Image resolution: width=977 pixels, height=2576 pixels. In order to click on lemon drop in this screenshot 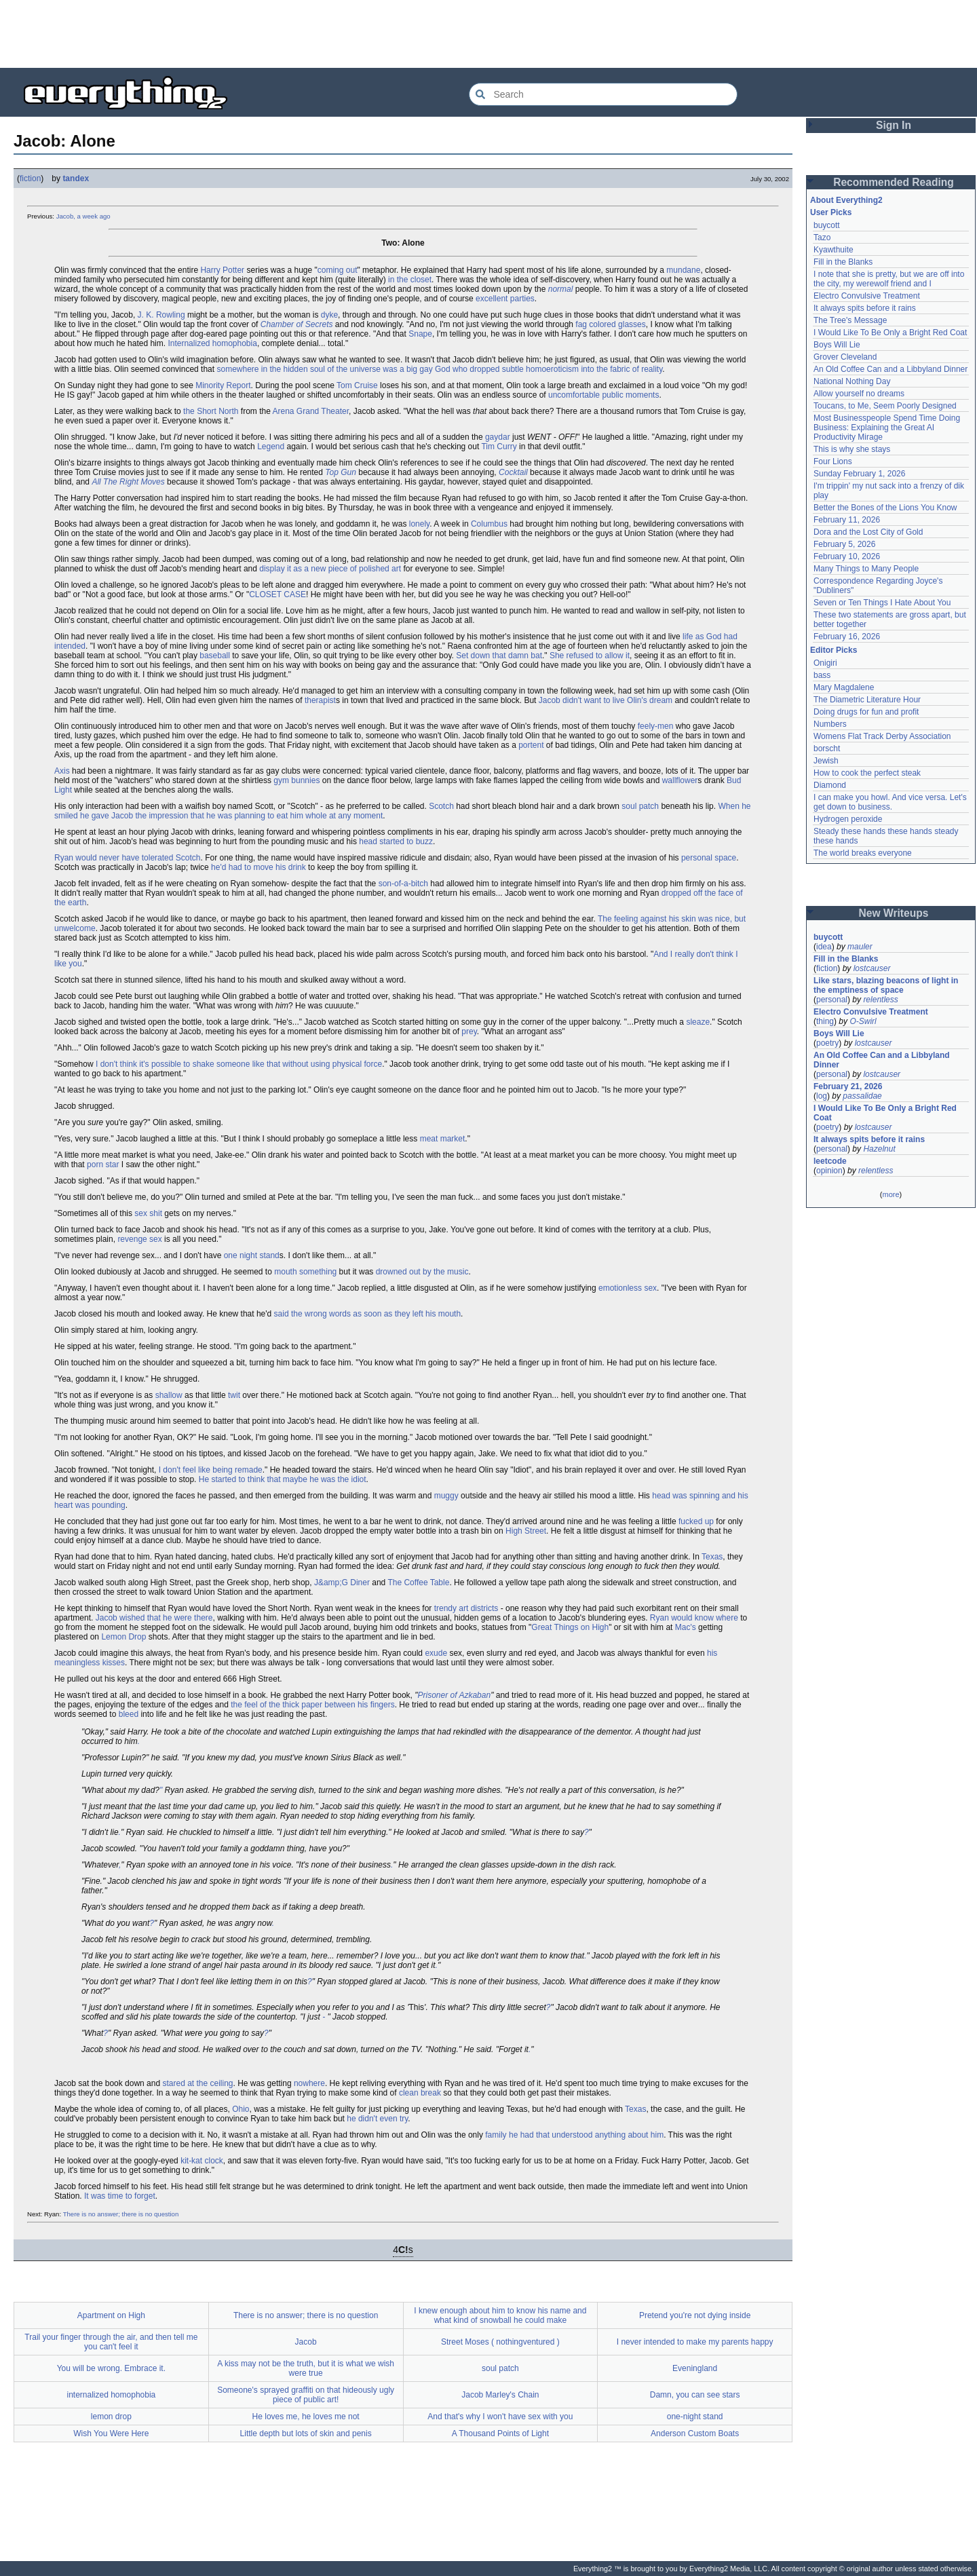, I will do `click(111, 2416)`.